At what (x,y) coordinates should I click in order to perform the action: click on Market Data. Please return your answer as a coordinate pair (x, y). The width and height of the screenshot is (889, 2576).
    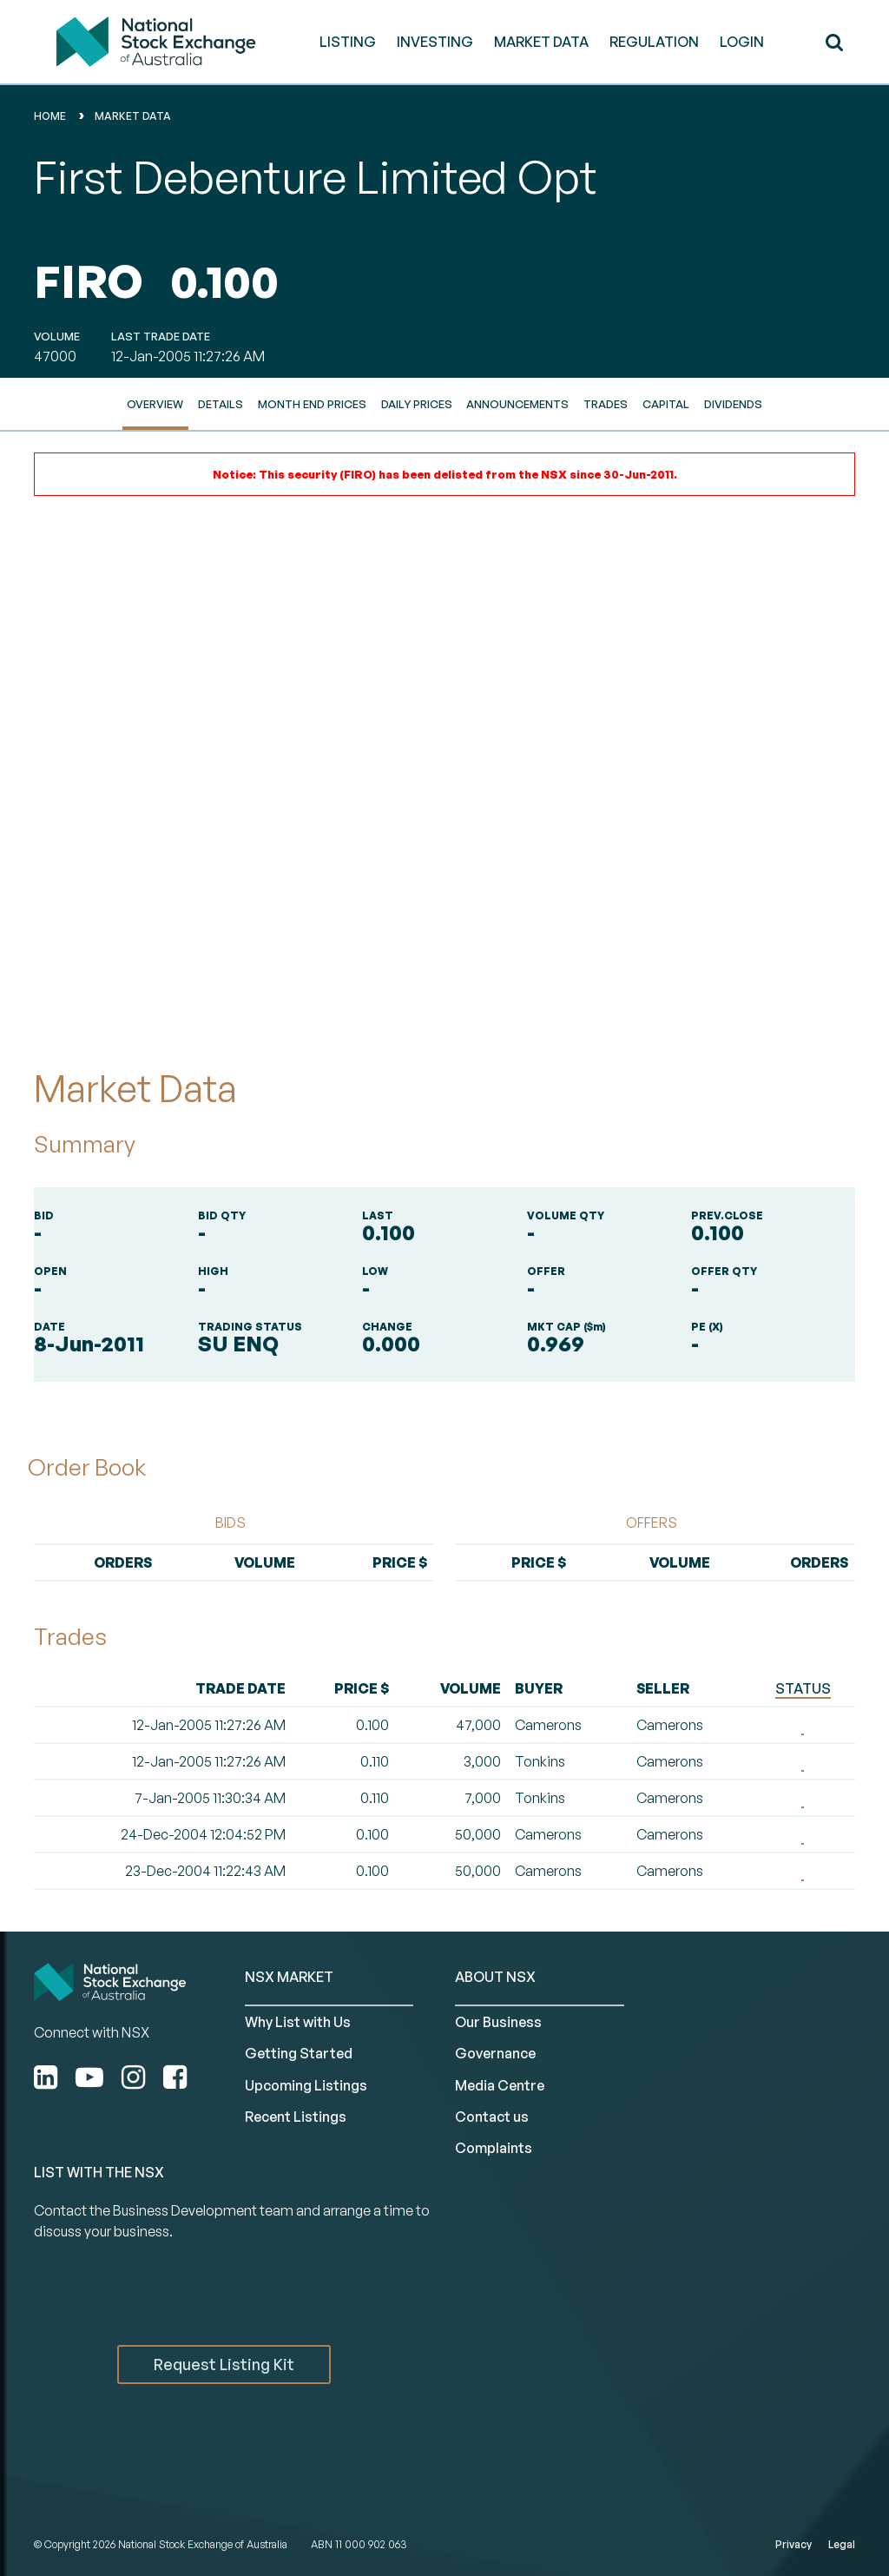
    Looking at the image, I should click on (133, 115).